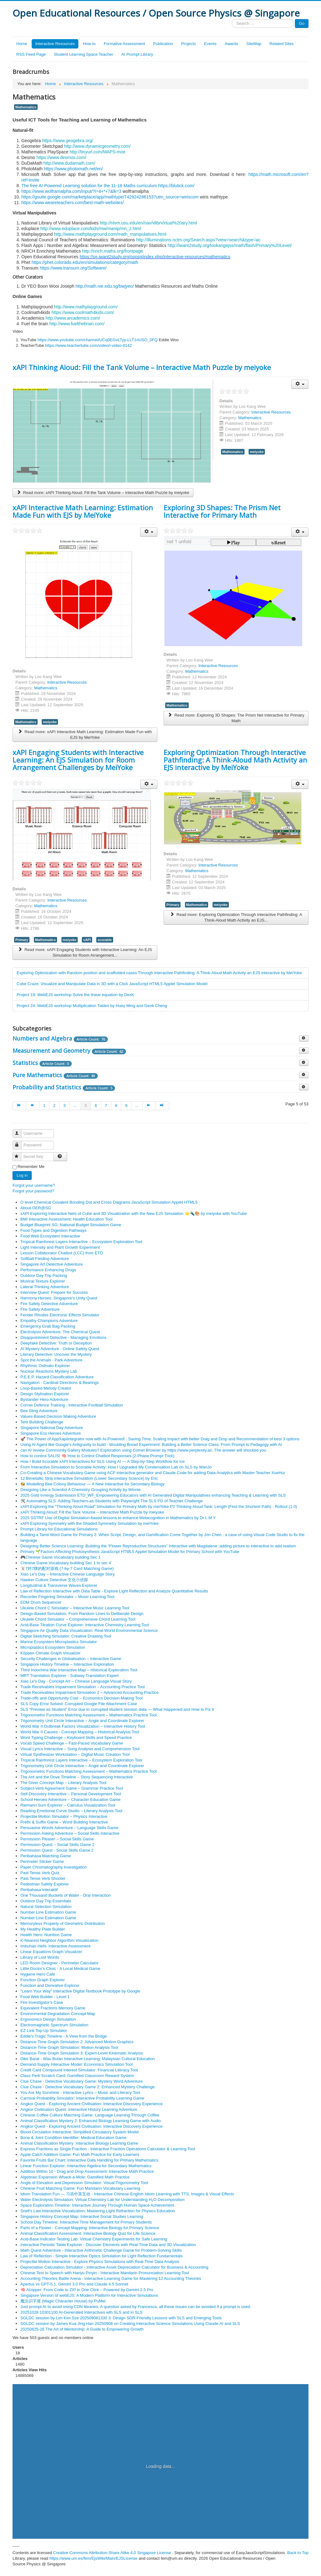 The height and width of the screenshot is (2576, 321). Describe the element at coordinates (85, 262) in the screenshot. I see `https://phet.colorado.edu/en/simulations/category/math` at that location.